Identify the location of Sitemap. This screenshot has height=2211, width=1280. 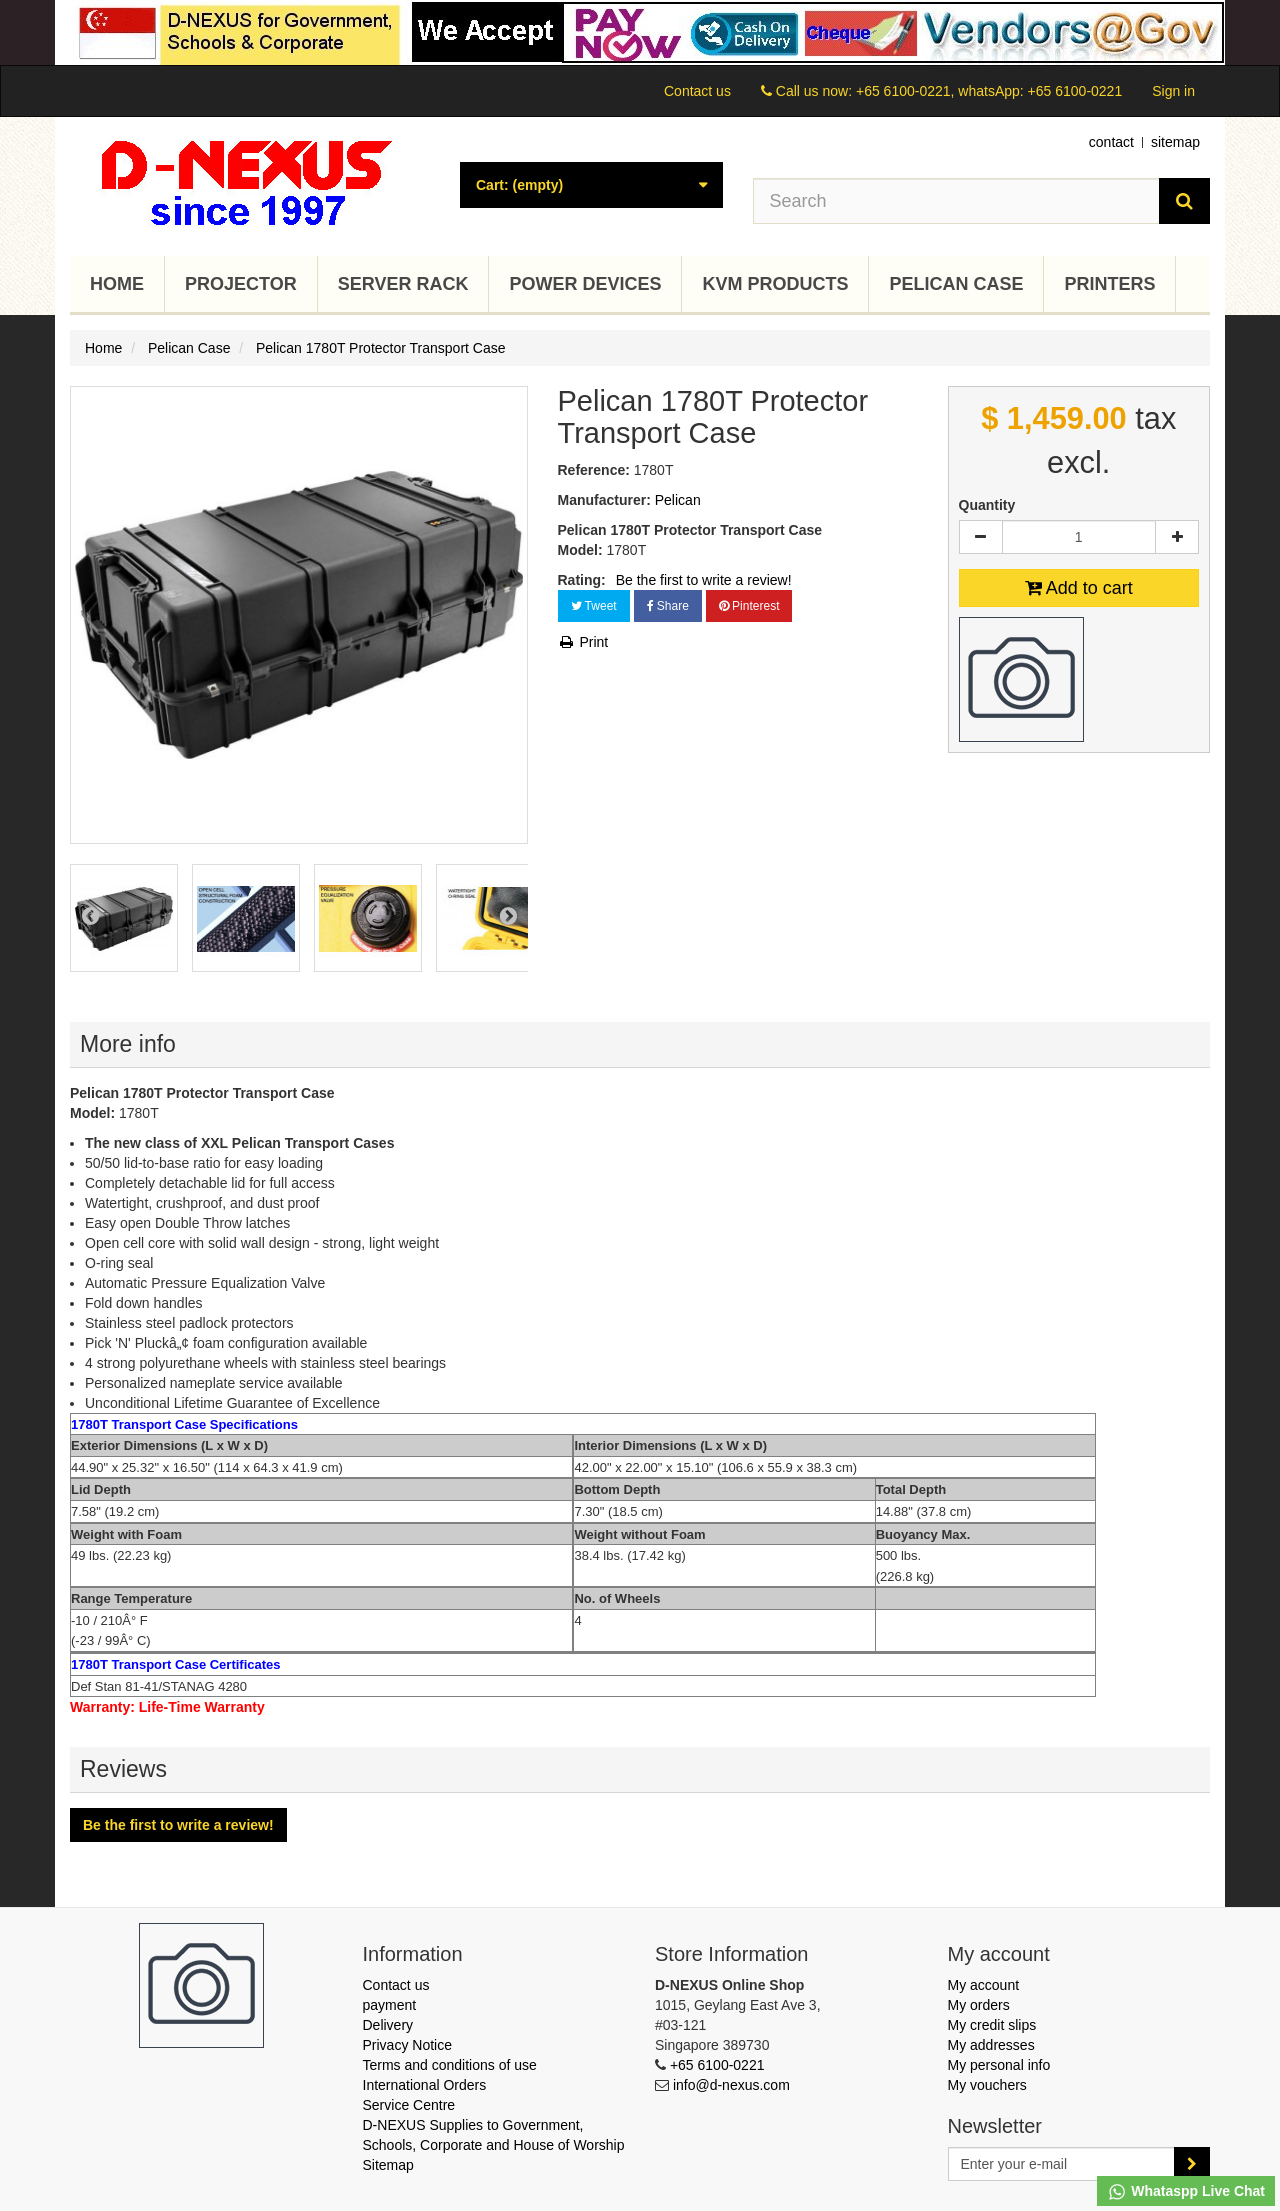
(388, 2165).